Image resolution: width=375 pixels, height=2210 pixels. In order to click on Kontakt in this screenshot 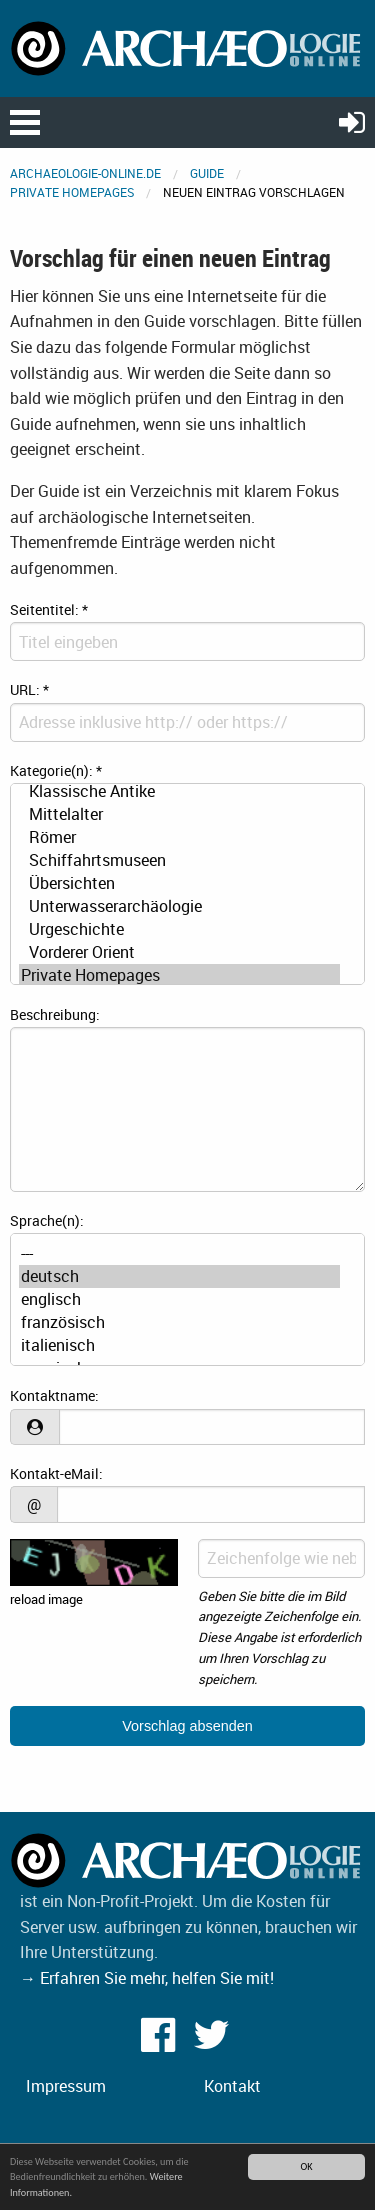, I will do `click(232, 2086)`.